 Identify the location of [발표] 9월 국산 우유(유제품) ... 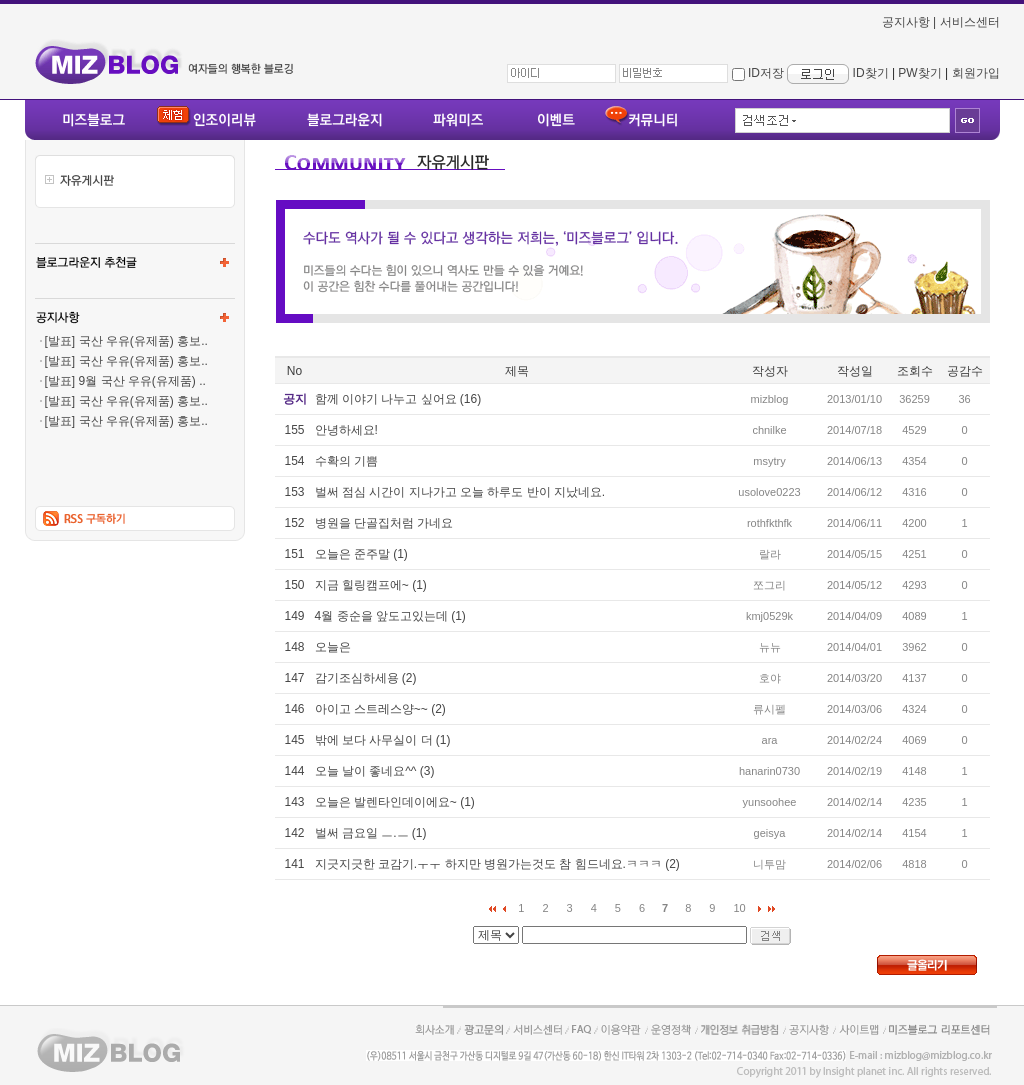
(125, 381).